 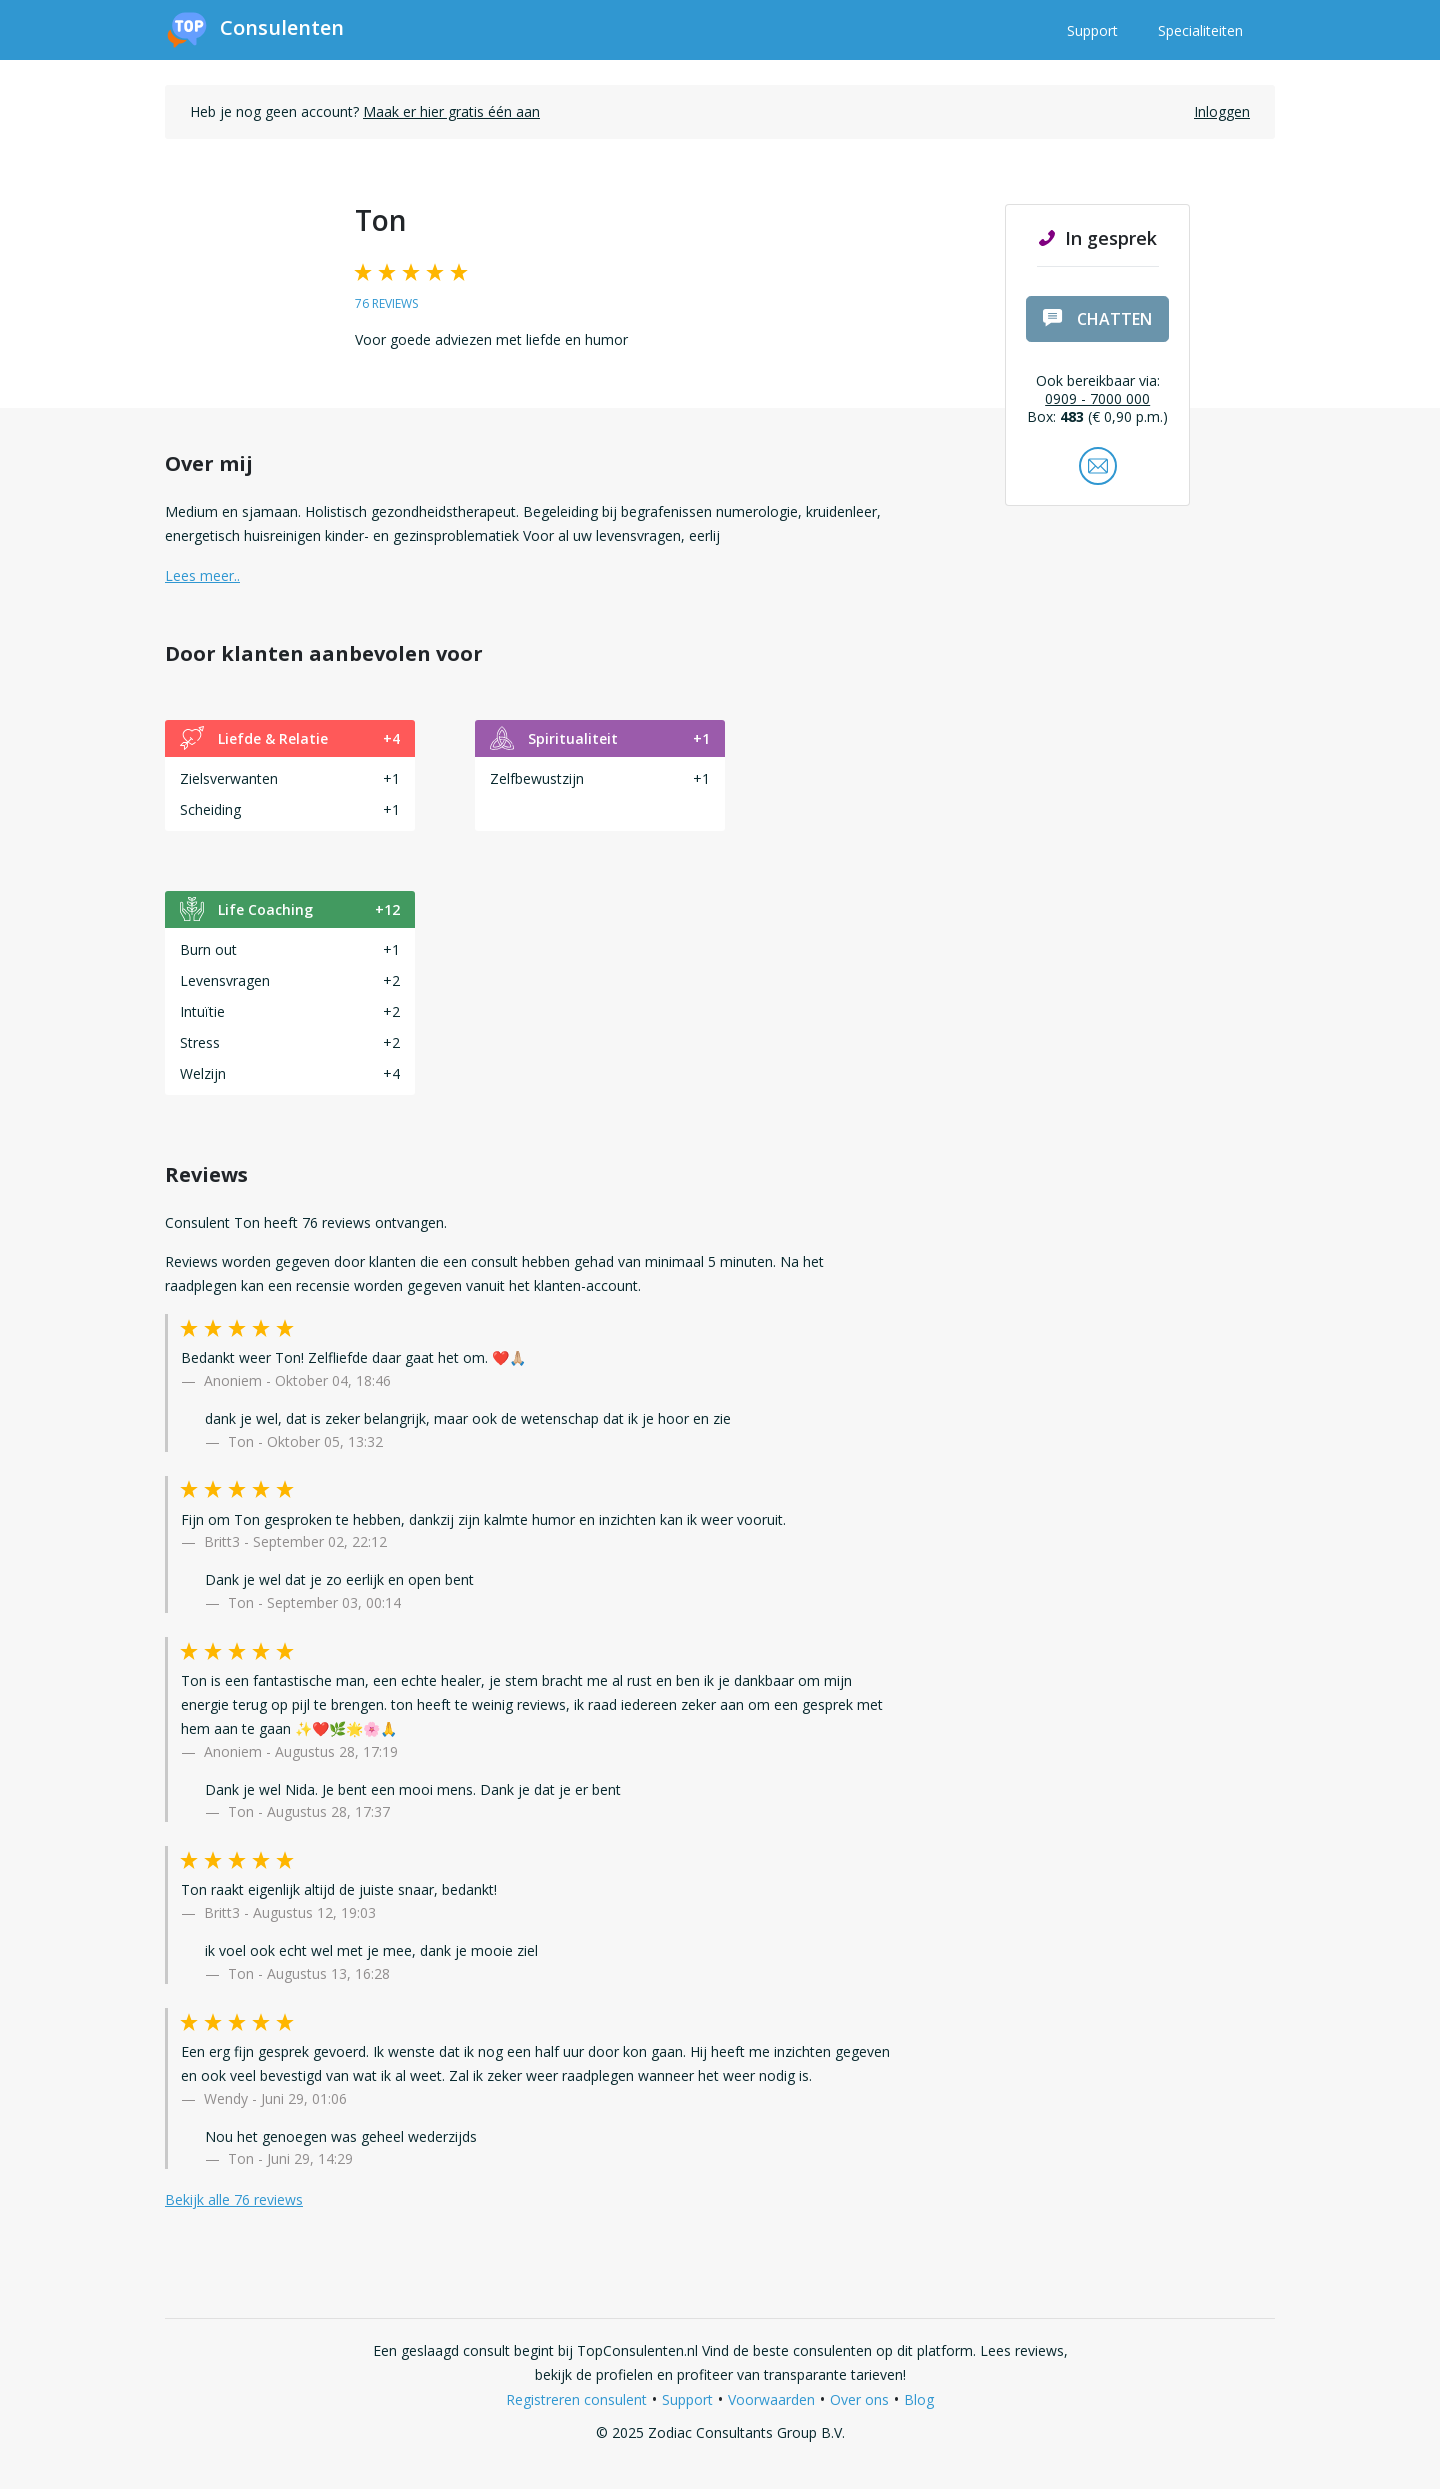 I want to click on Support, so click(x=1092, y=30).